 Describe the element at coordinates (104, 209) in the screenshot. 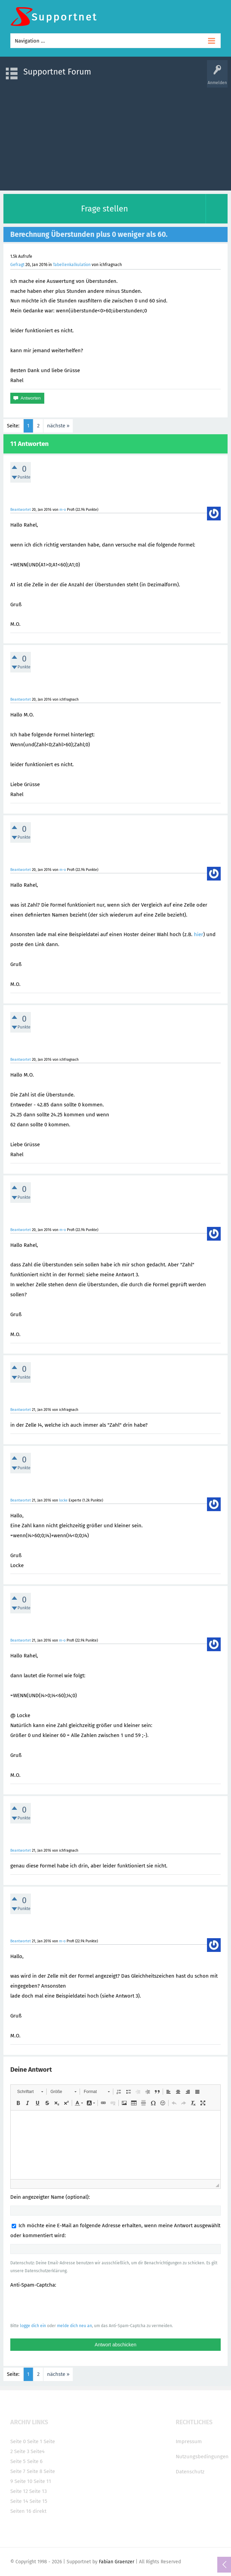

I see `Frage stellen` at that location.